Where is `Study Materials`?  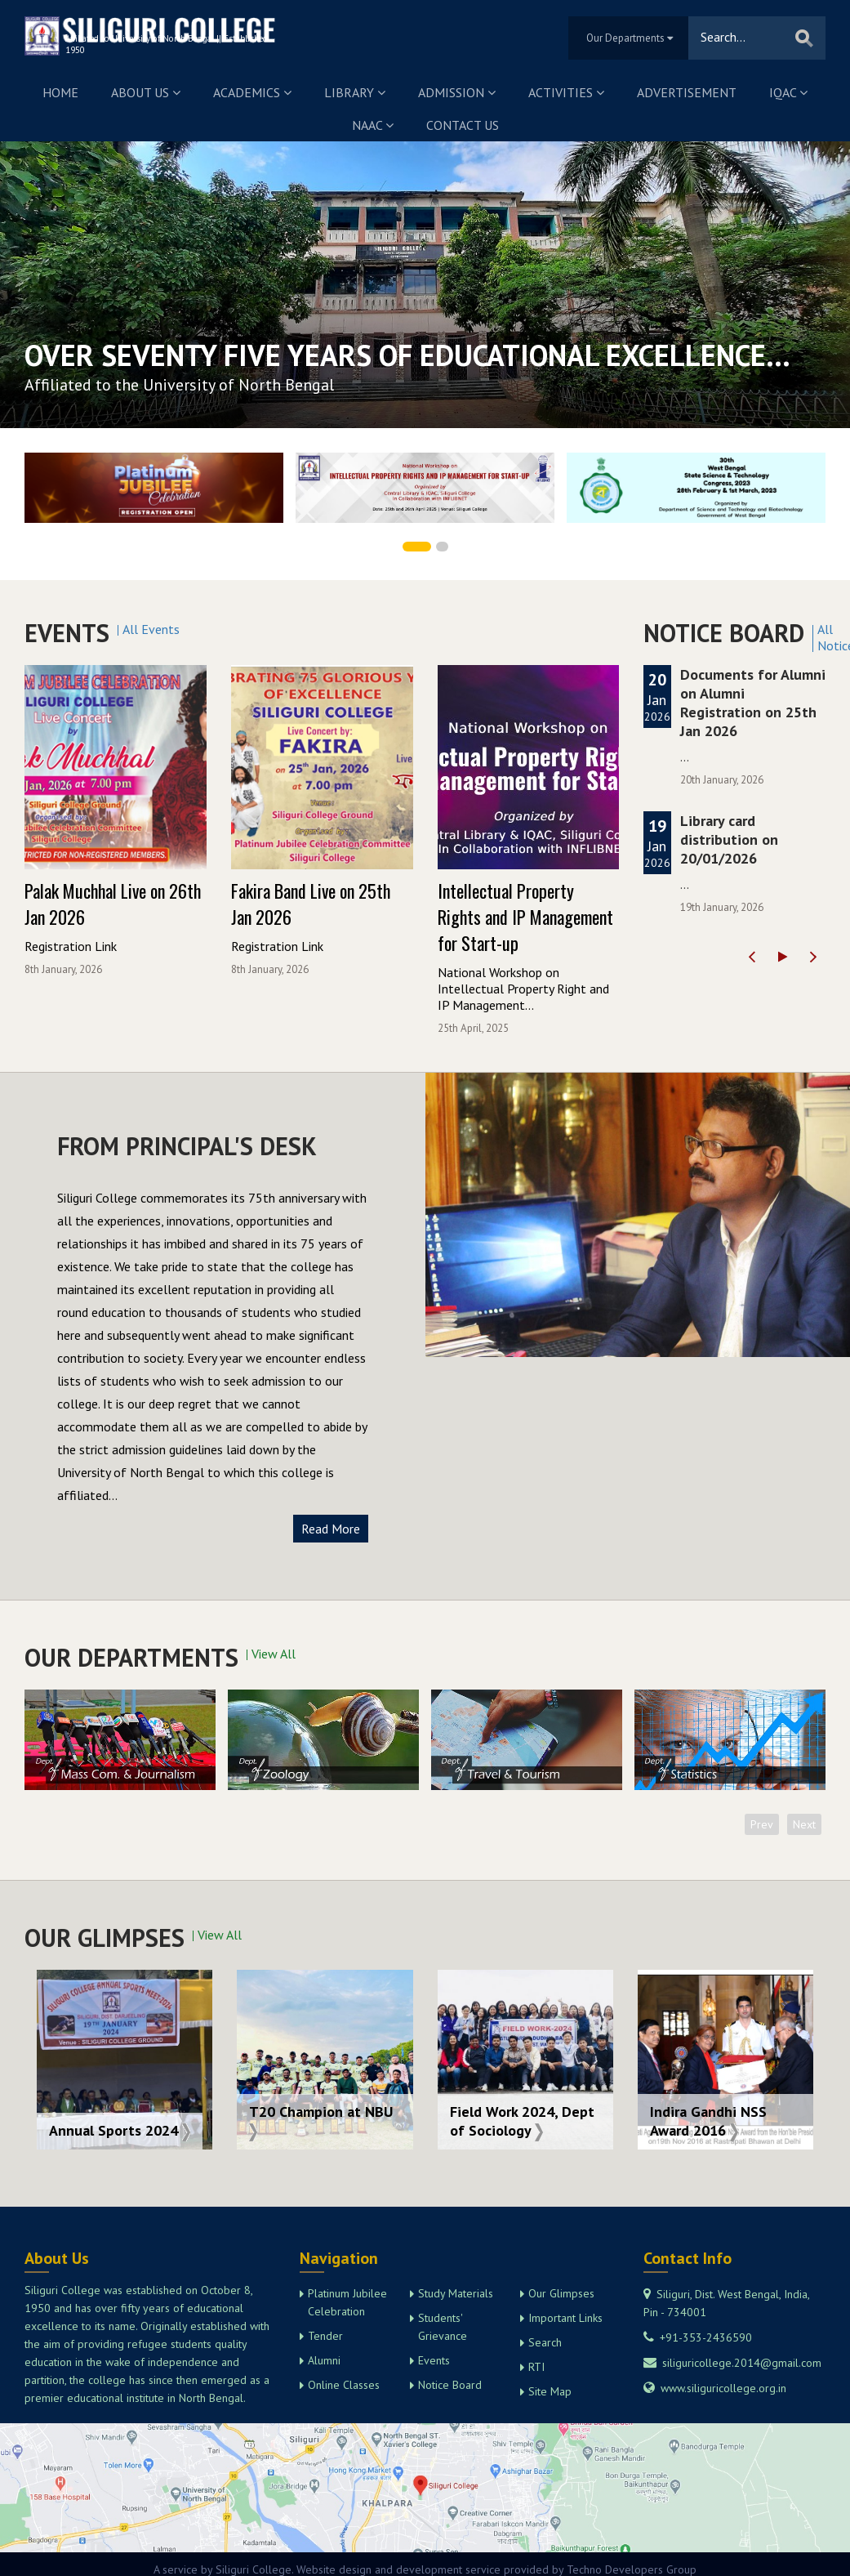
Study Materials is located at coordinates (455, 2293).